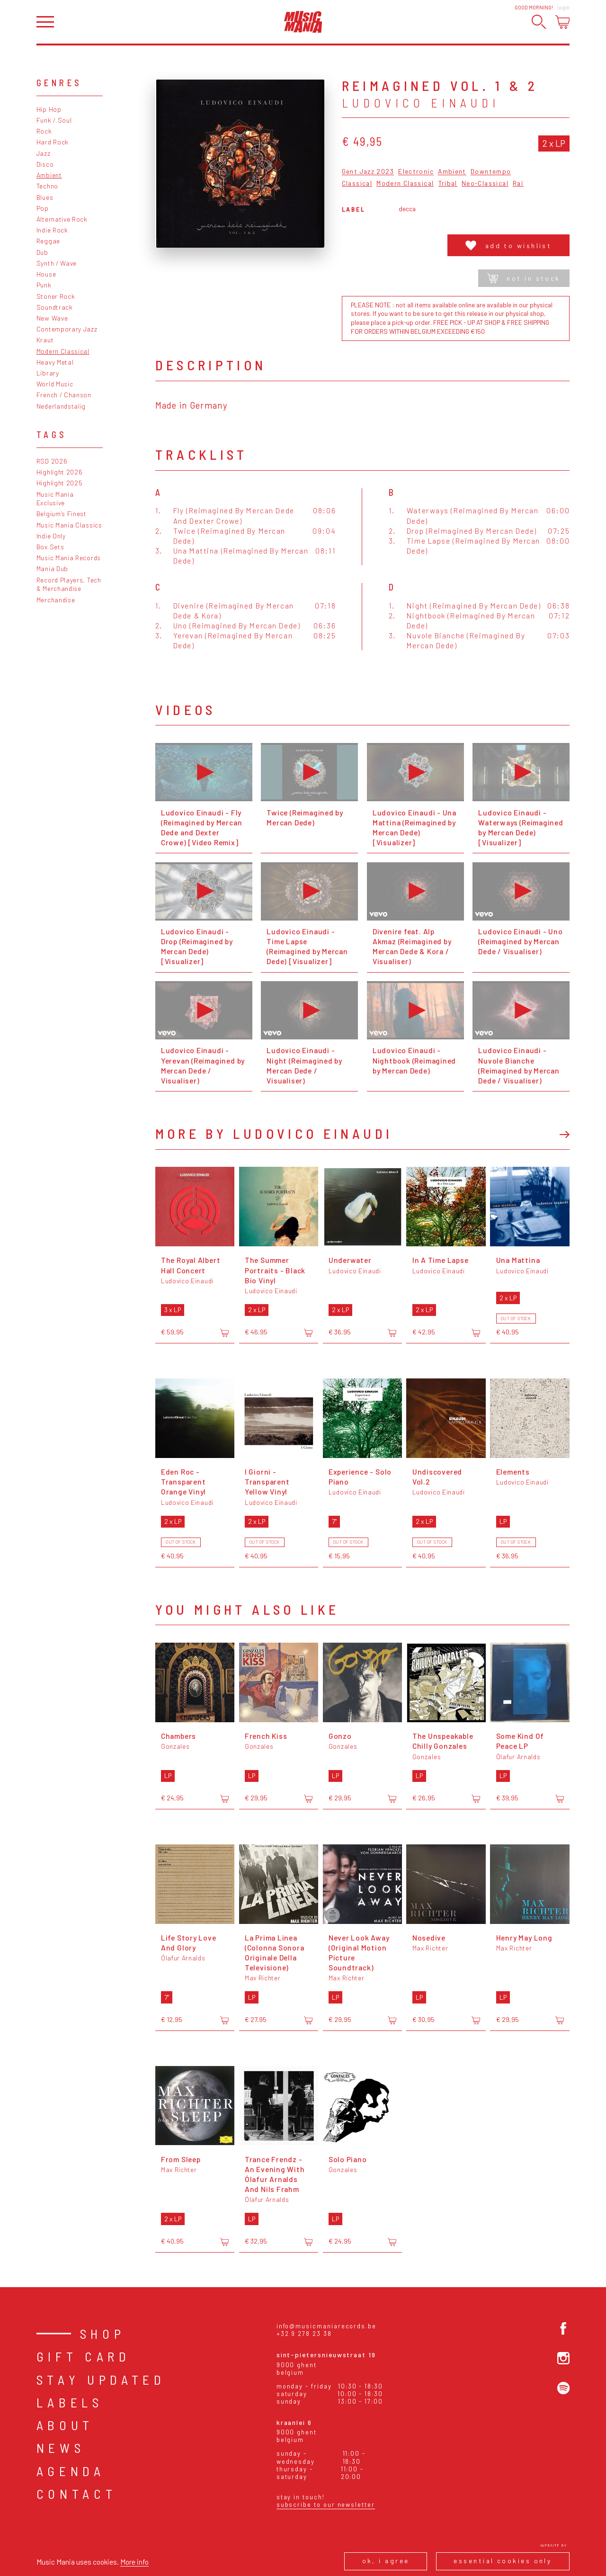 The width and height of the screenshot is (606, 2576). What do you see at coordinates (69, 2402) in the screenshot?
I see `Labels` at bounding box center [69, 2402].